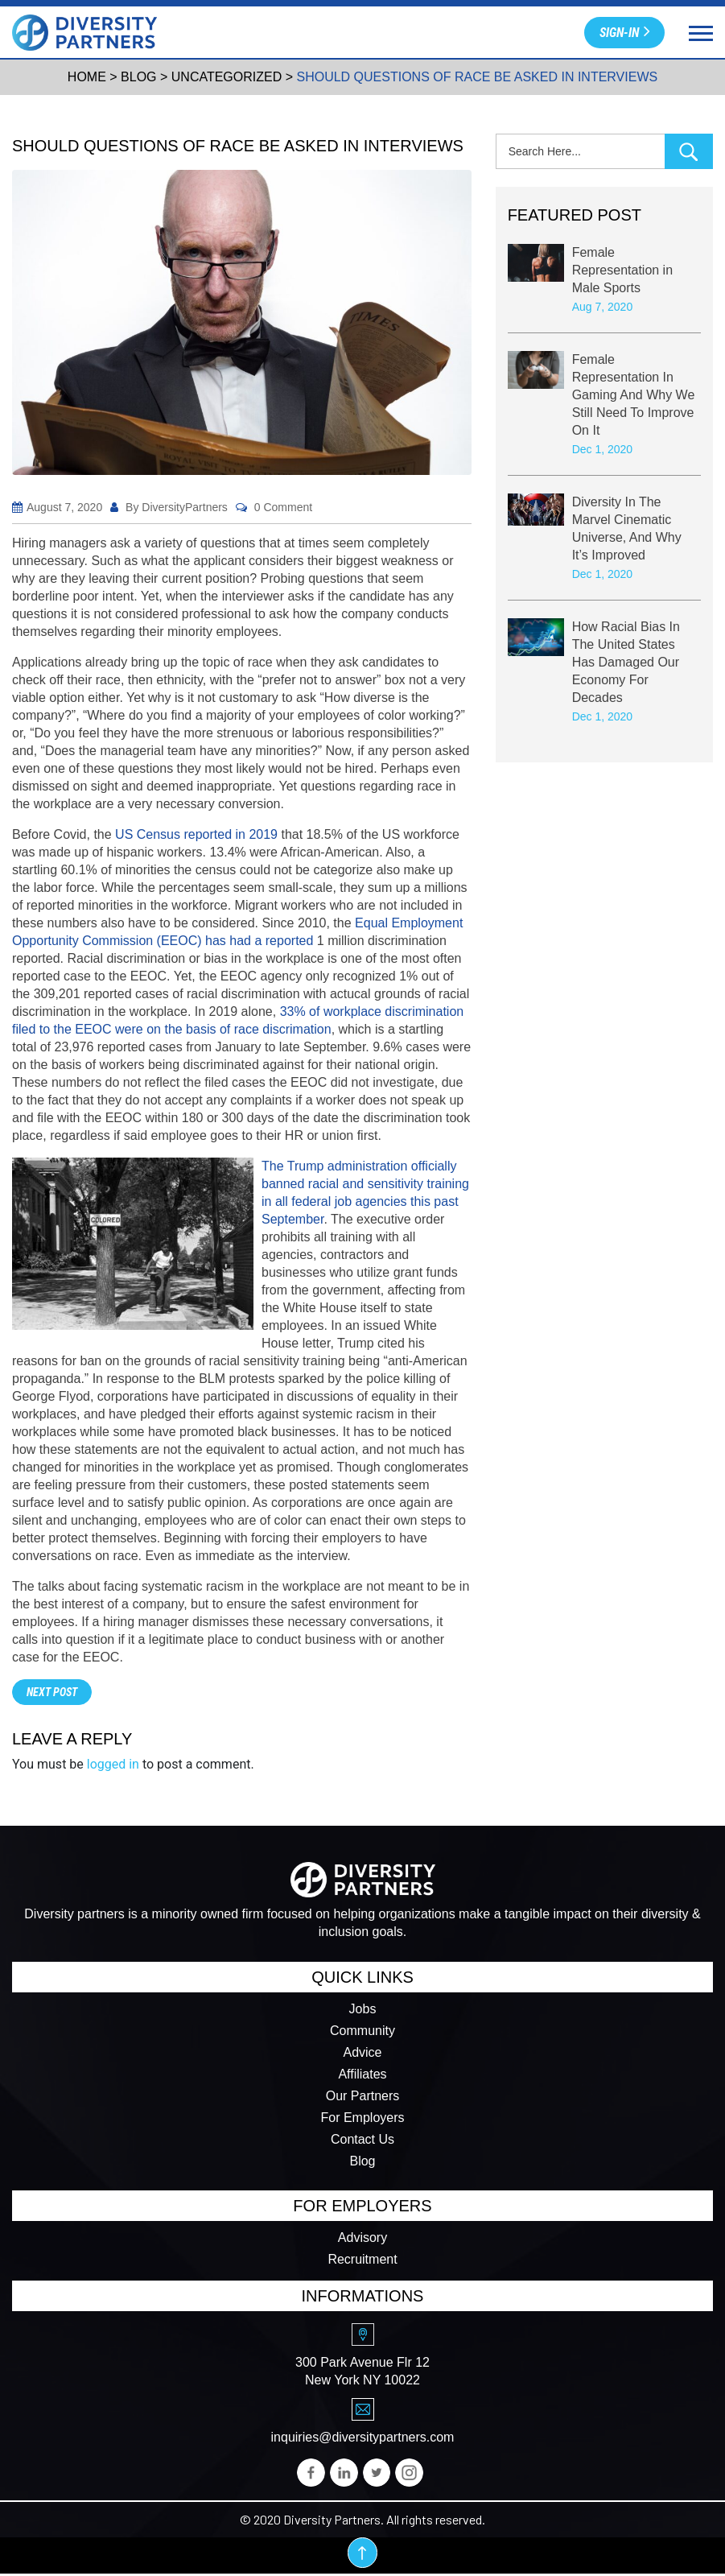  I want to click on Advisory, so click(362, 2238).